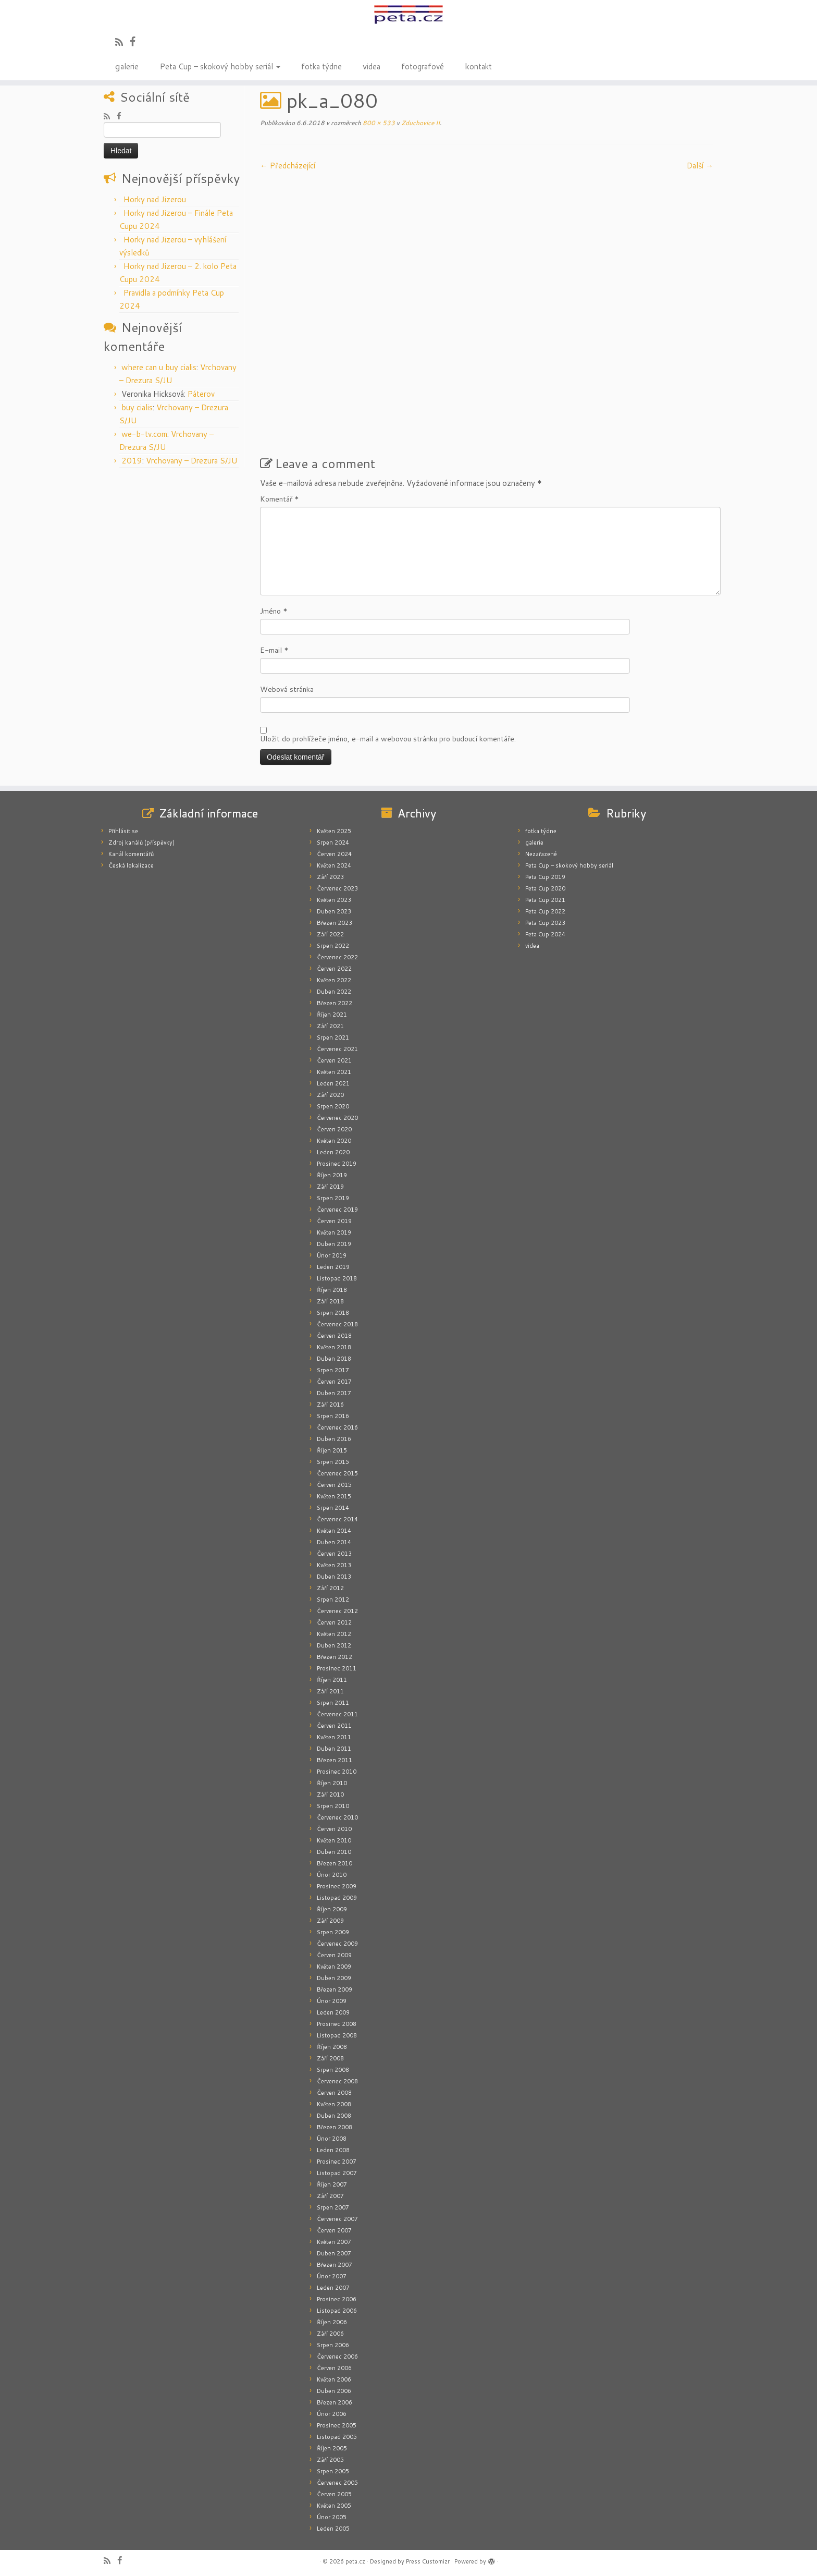  Describe the element at coordinates (334, 831) in the screenshot. I see `Květen 2025` at that location.